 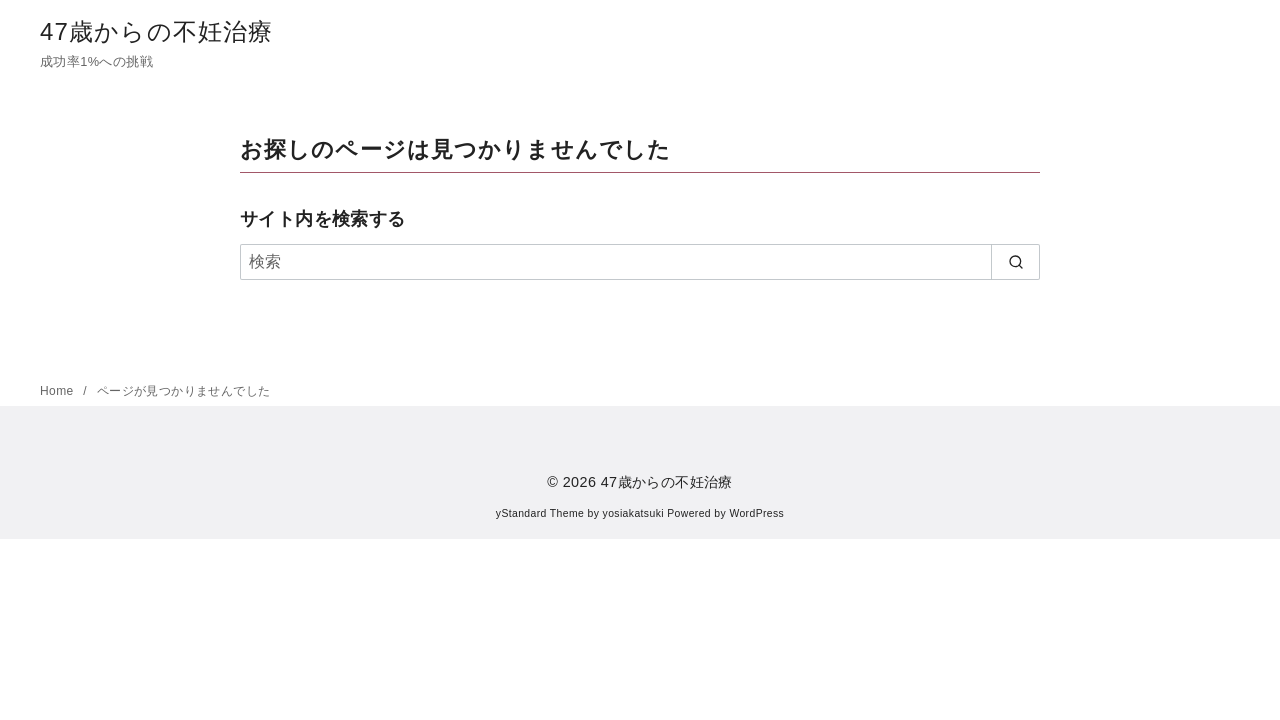 I want to click on WordPress, so click(x=756, y=513).